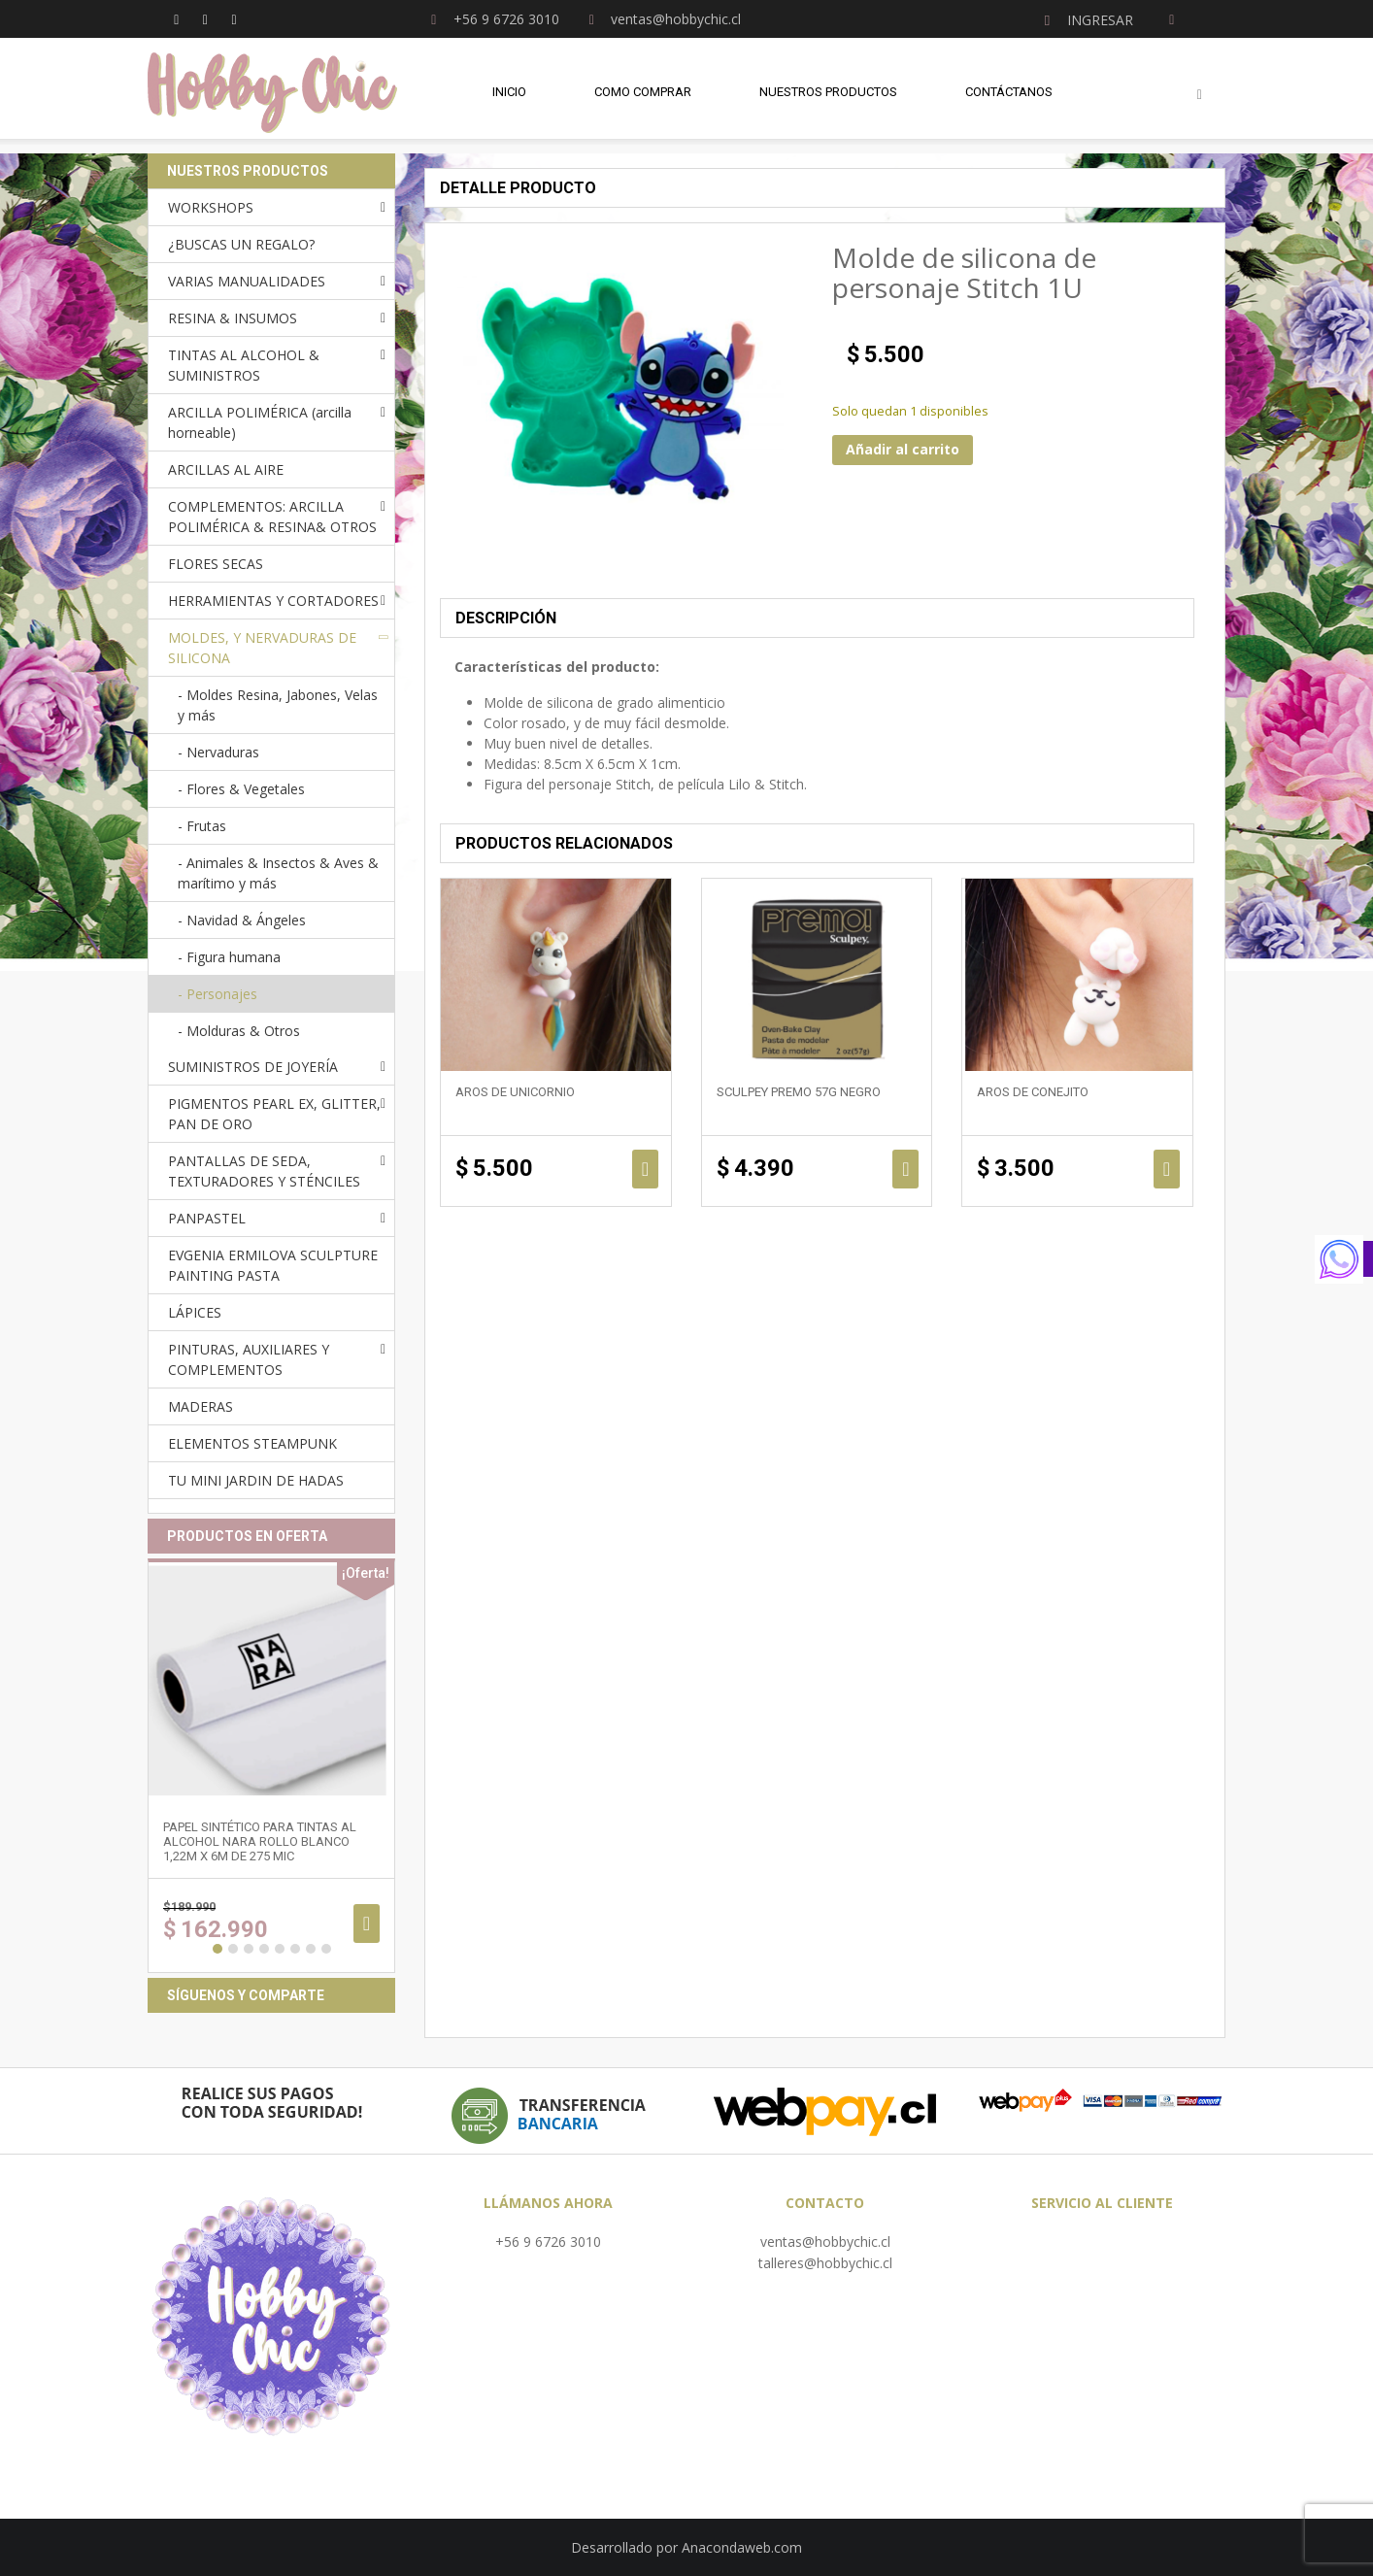  What do you see at coordinates (272, 516) in the screenshot?
I see `COMPLEMENTOS: ARCILLA POLIMÉRICA & RESINA& OTROS` at bounding box center [272, 516].